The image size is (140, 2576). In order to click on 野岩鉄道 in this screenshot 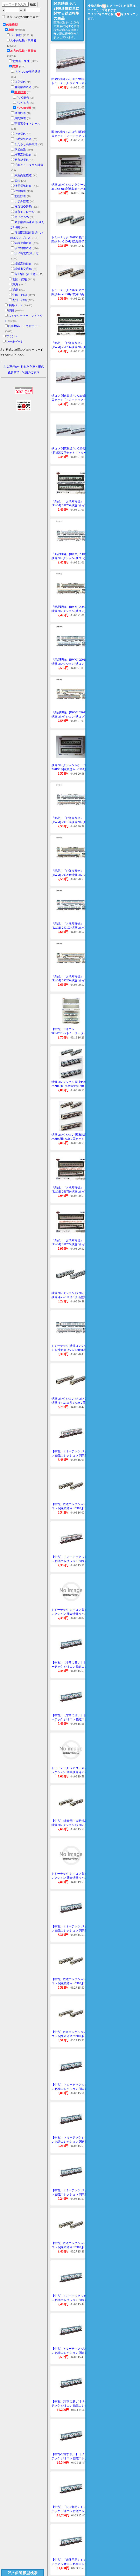, I will do `click(20, 113)`.